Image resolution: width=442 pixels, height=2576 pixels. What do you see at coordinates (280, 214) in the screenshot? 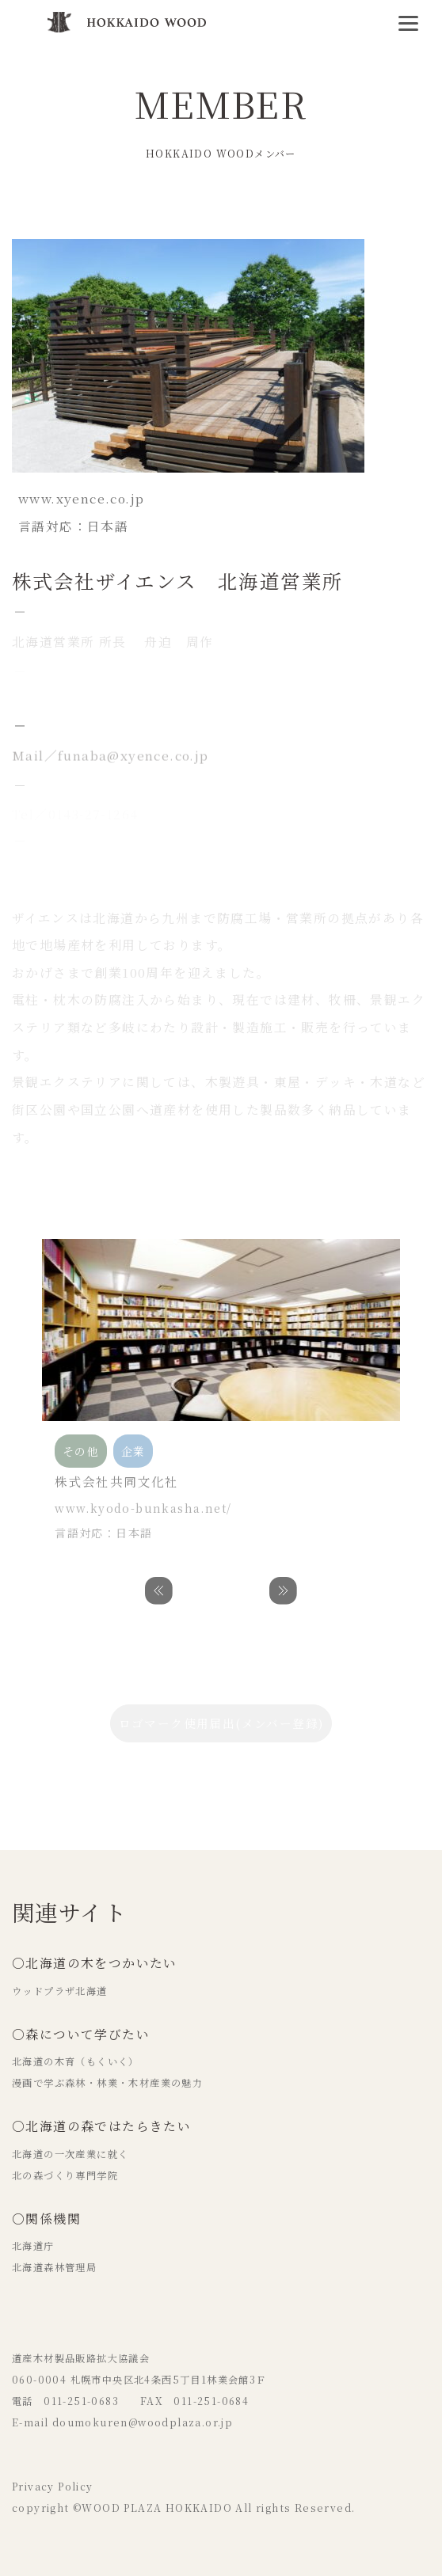
I see `販売` at bounding box center [280, 214].